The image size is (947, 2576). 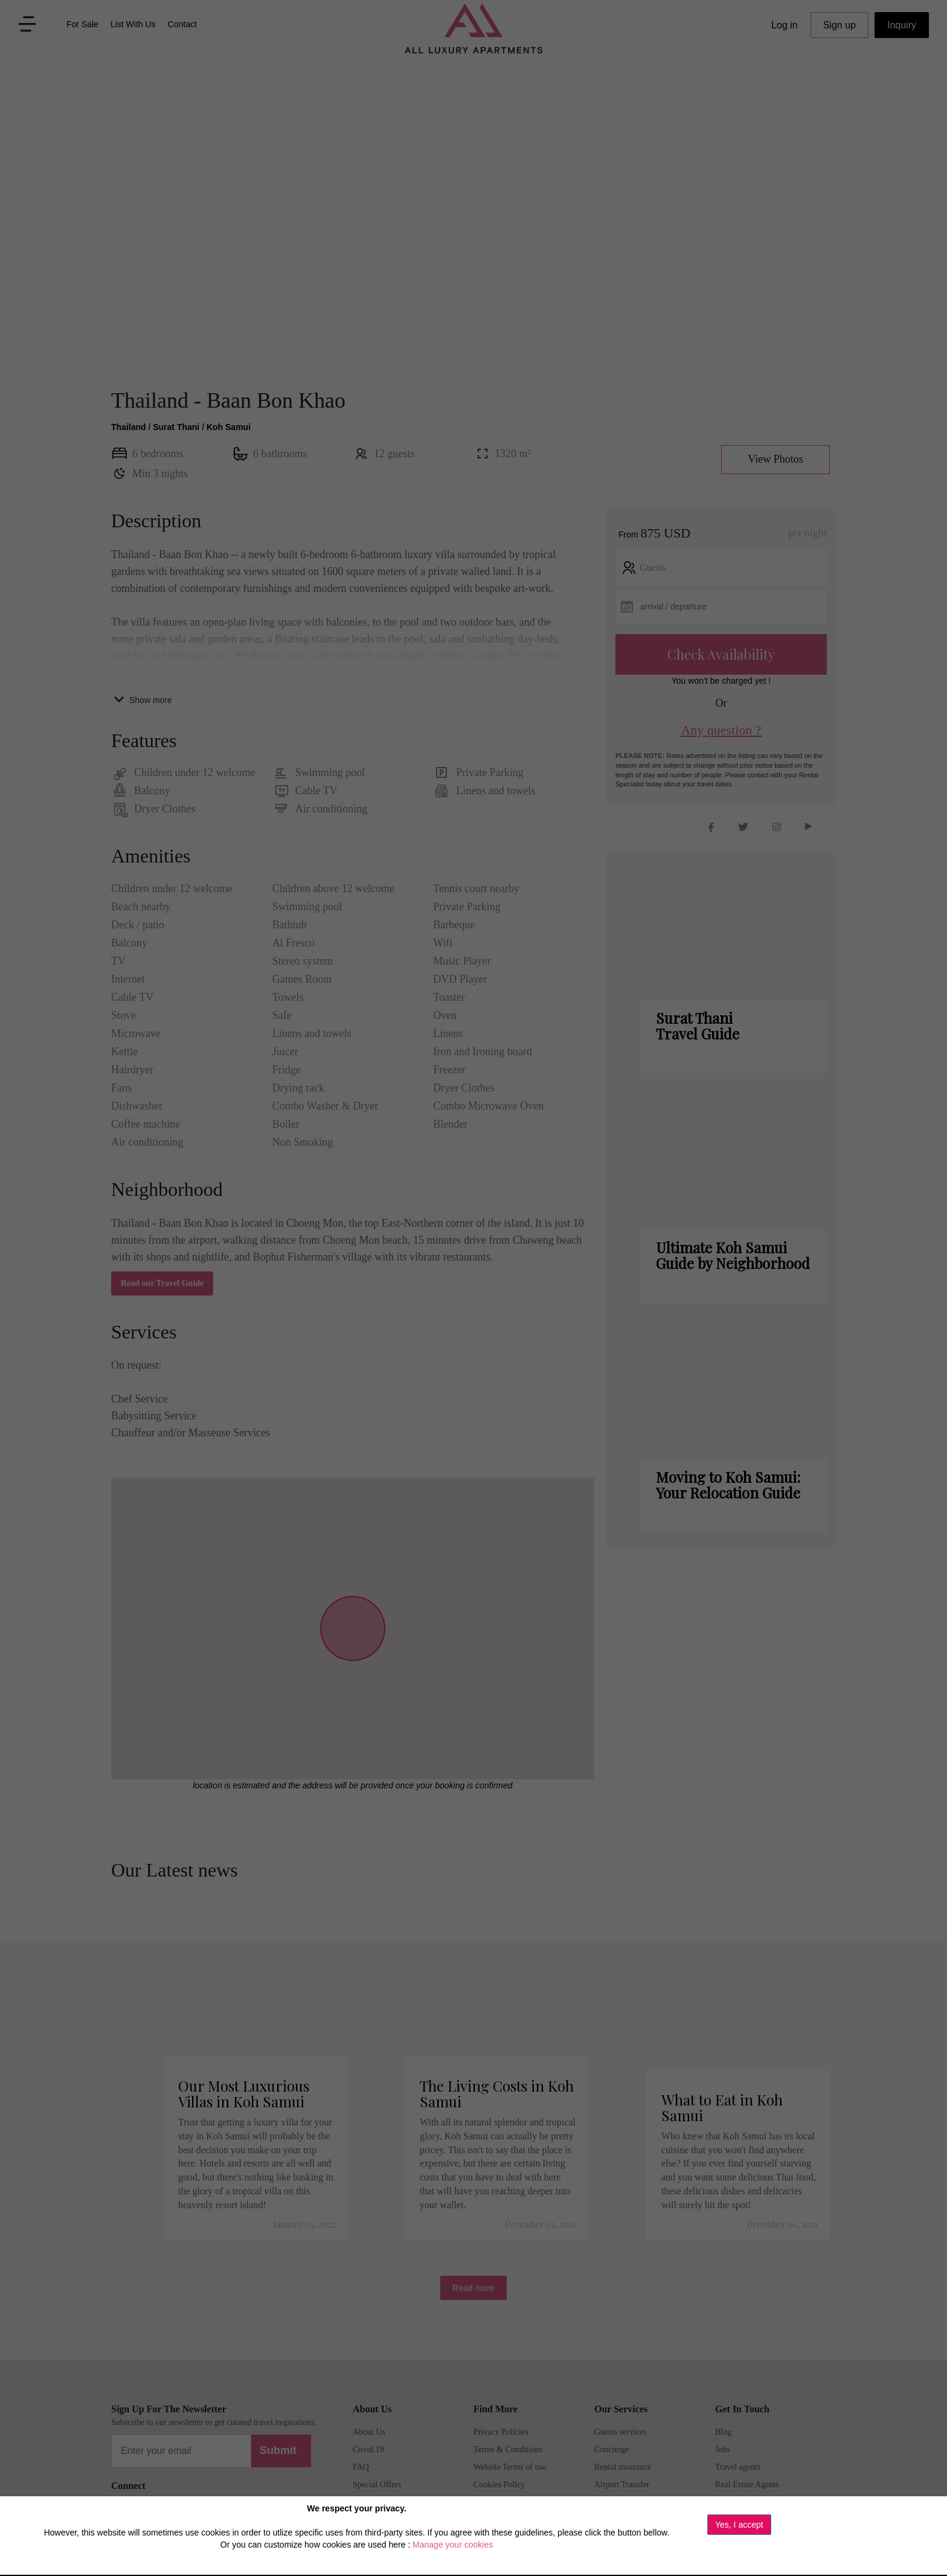 What do you see at coordinates (453, 2544) in the screenshot?
I see `Manage your cookies` at bounding box center [453, 2544].